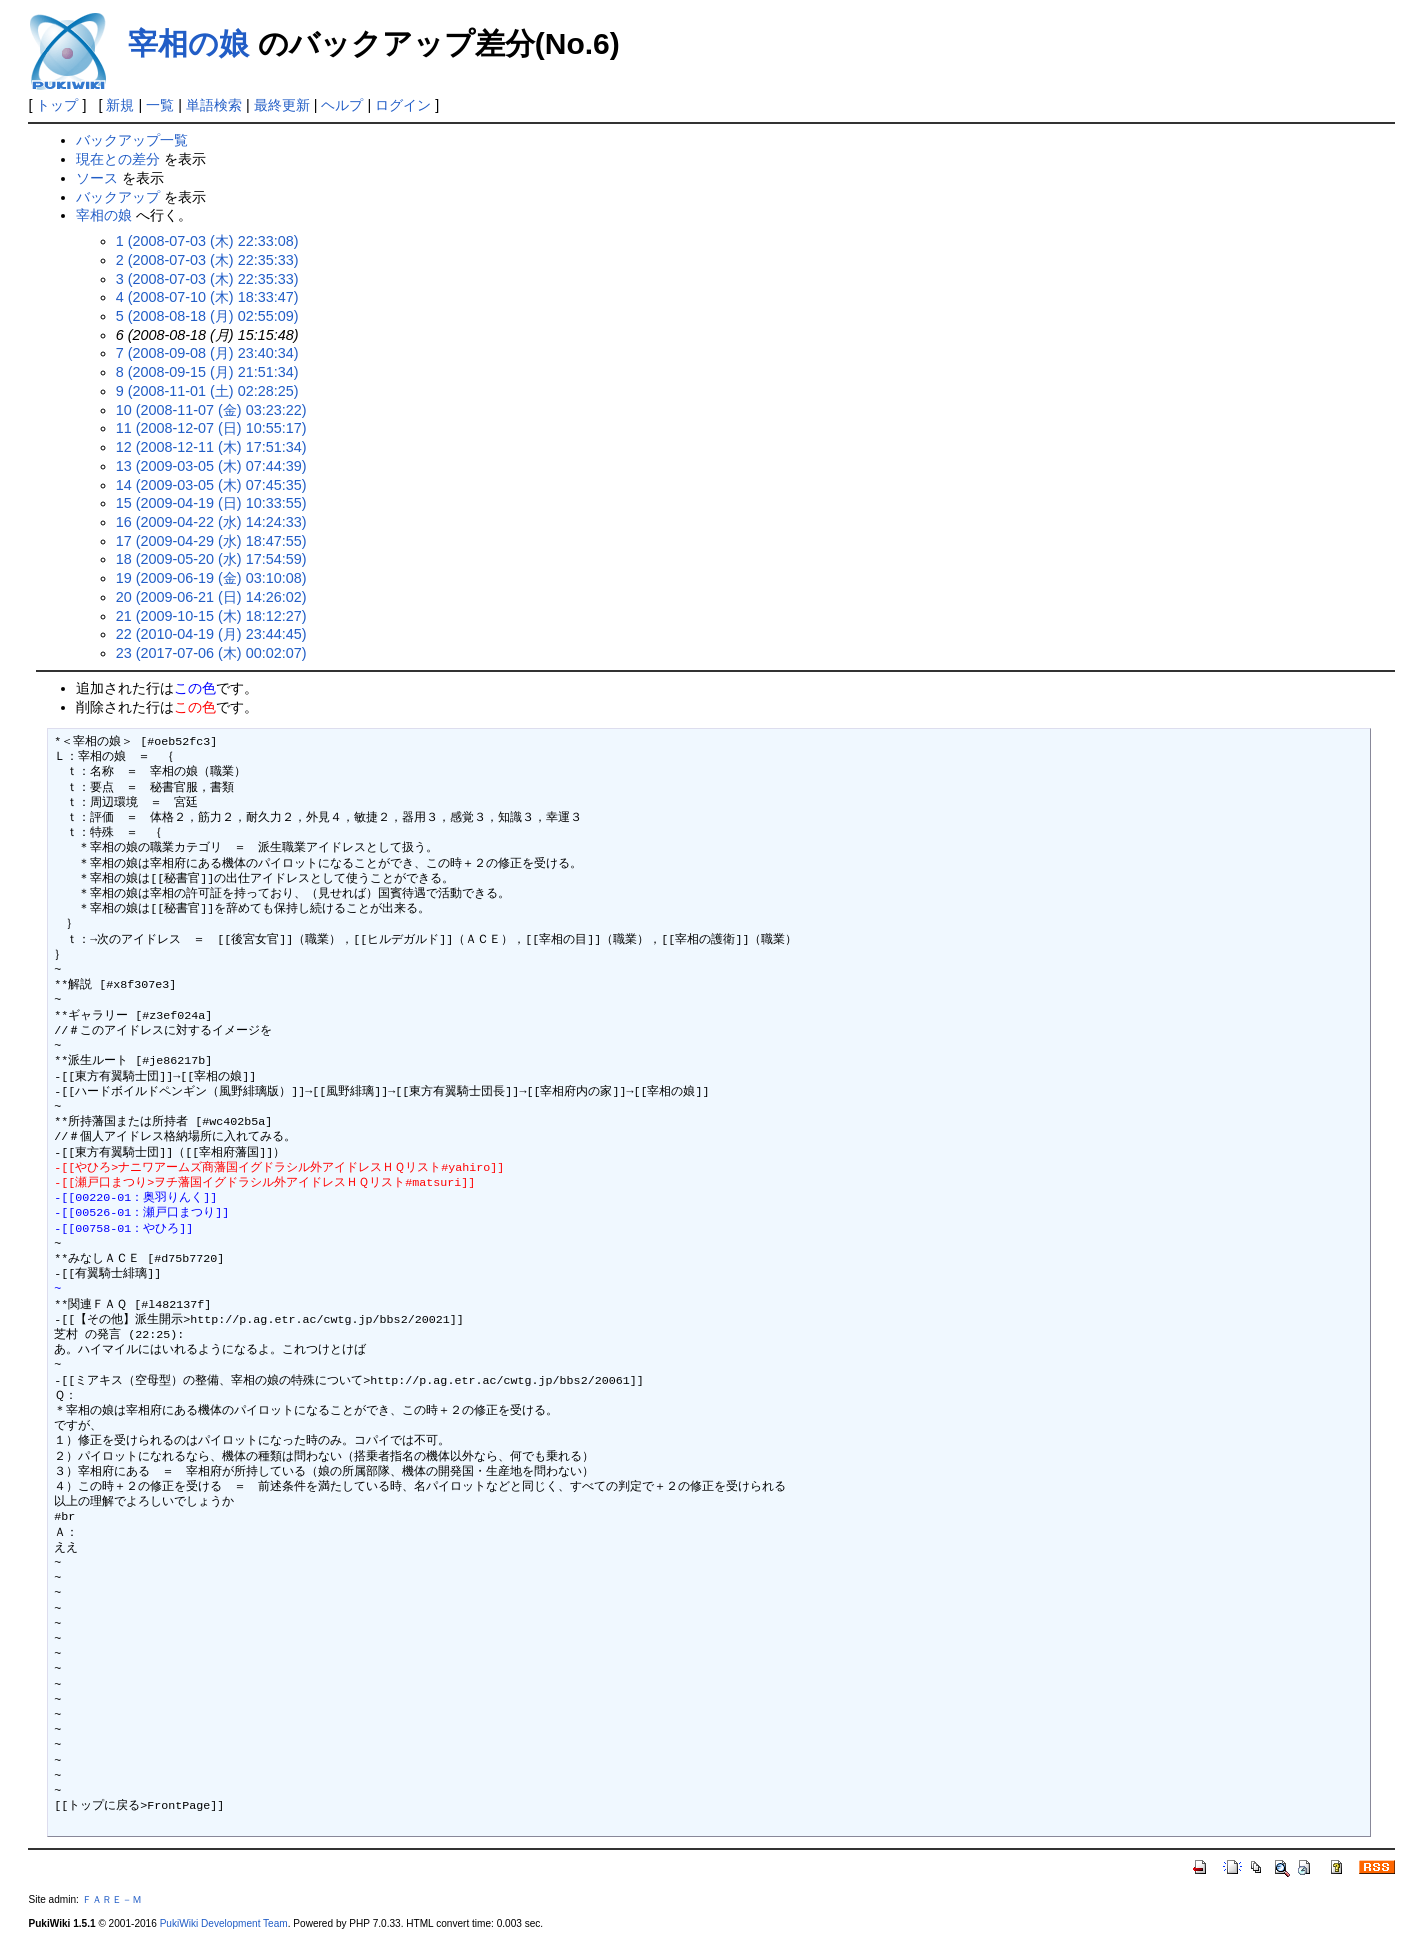  Describe the element at coordinates (112, 1899) in the screenshot. I see `ＦＡＲＥ－Ｍ` at that location.